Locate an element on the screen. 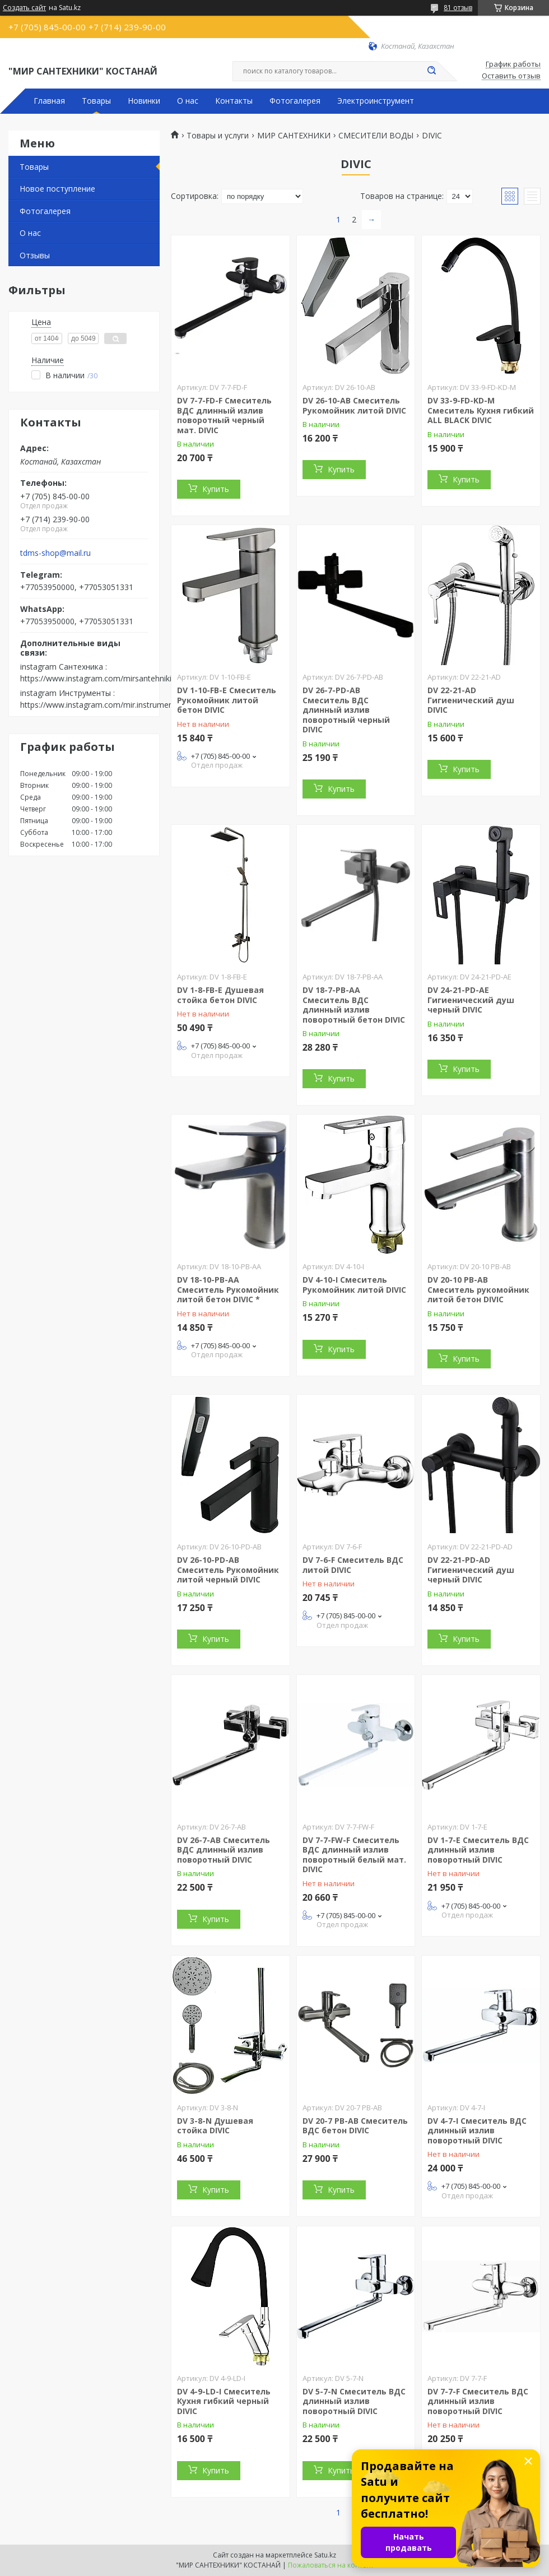 Image resolution: width=549 pixels, height=2576 pixels. DV 4-7-I Смеситель ВДС длинный излив поворотный DIVIC is located at coordinates (477, 2130).